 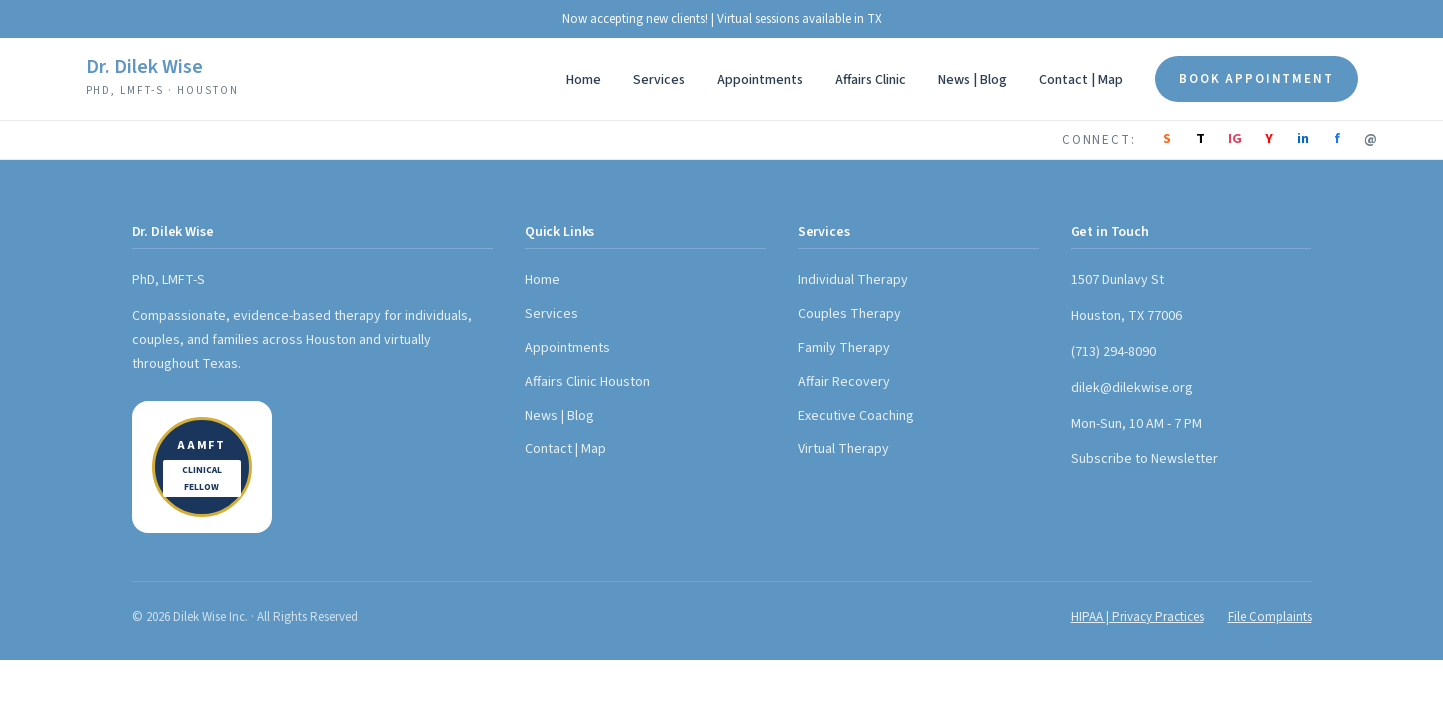 What do you see at coordinates (844, 382) in the screenshot?
I see `Affair Recovery` at bounding box center [844, 382].